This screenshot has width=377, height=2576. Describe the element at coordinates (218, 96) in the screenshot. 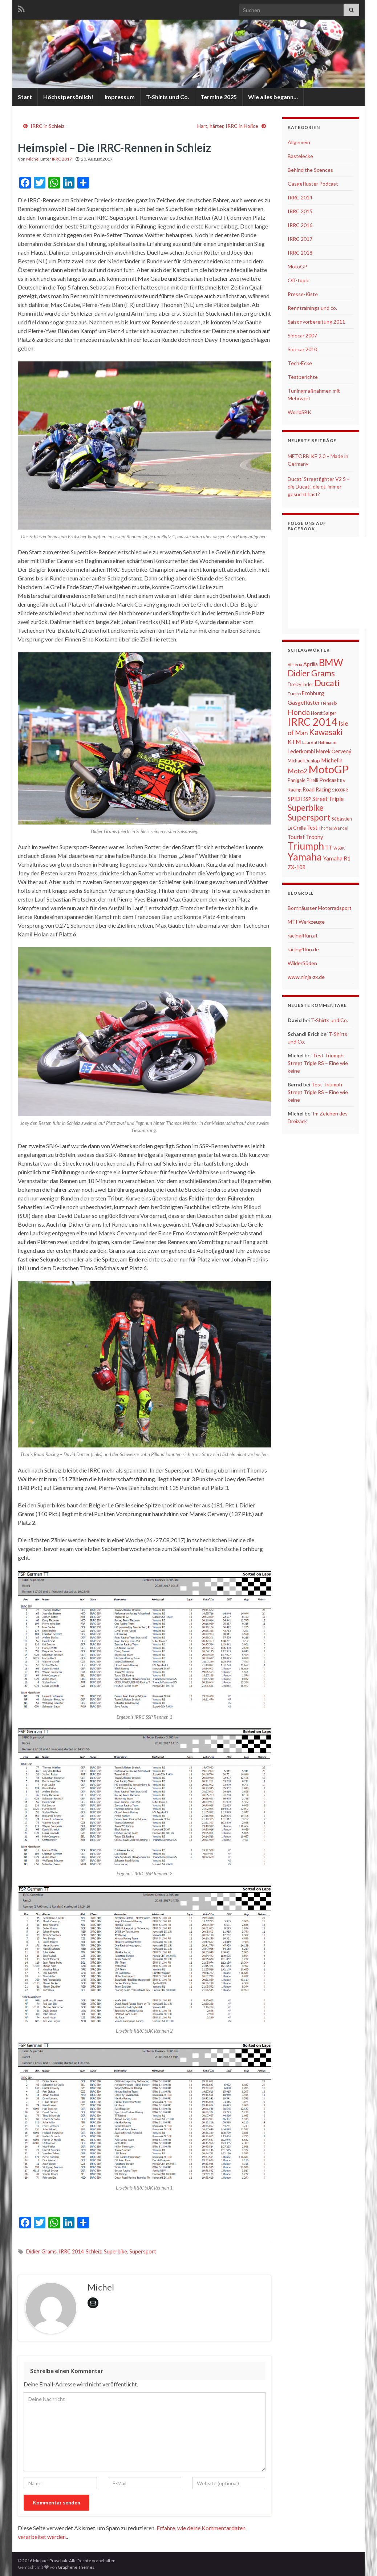

I see `Termine 2025` at that location.